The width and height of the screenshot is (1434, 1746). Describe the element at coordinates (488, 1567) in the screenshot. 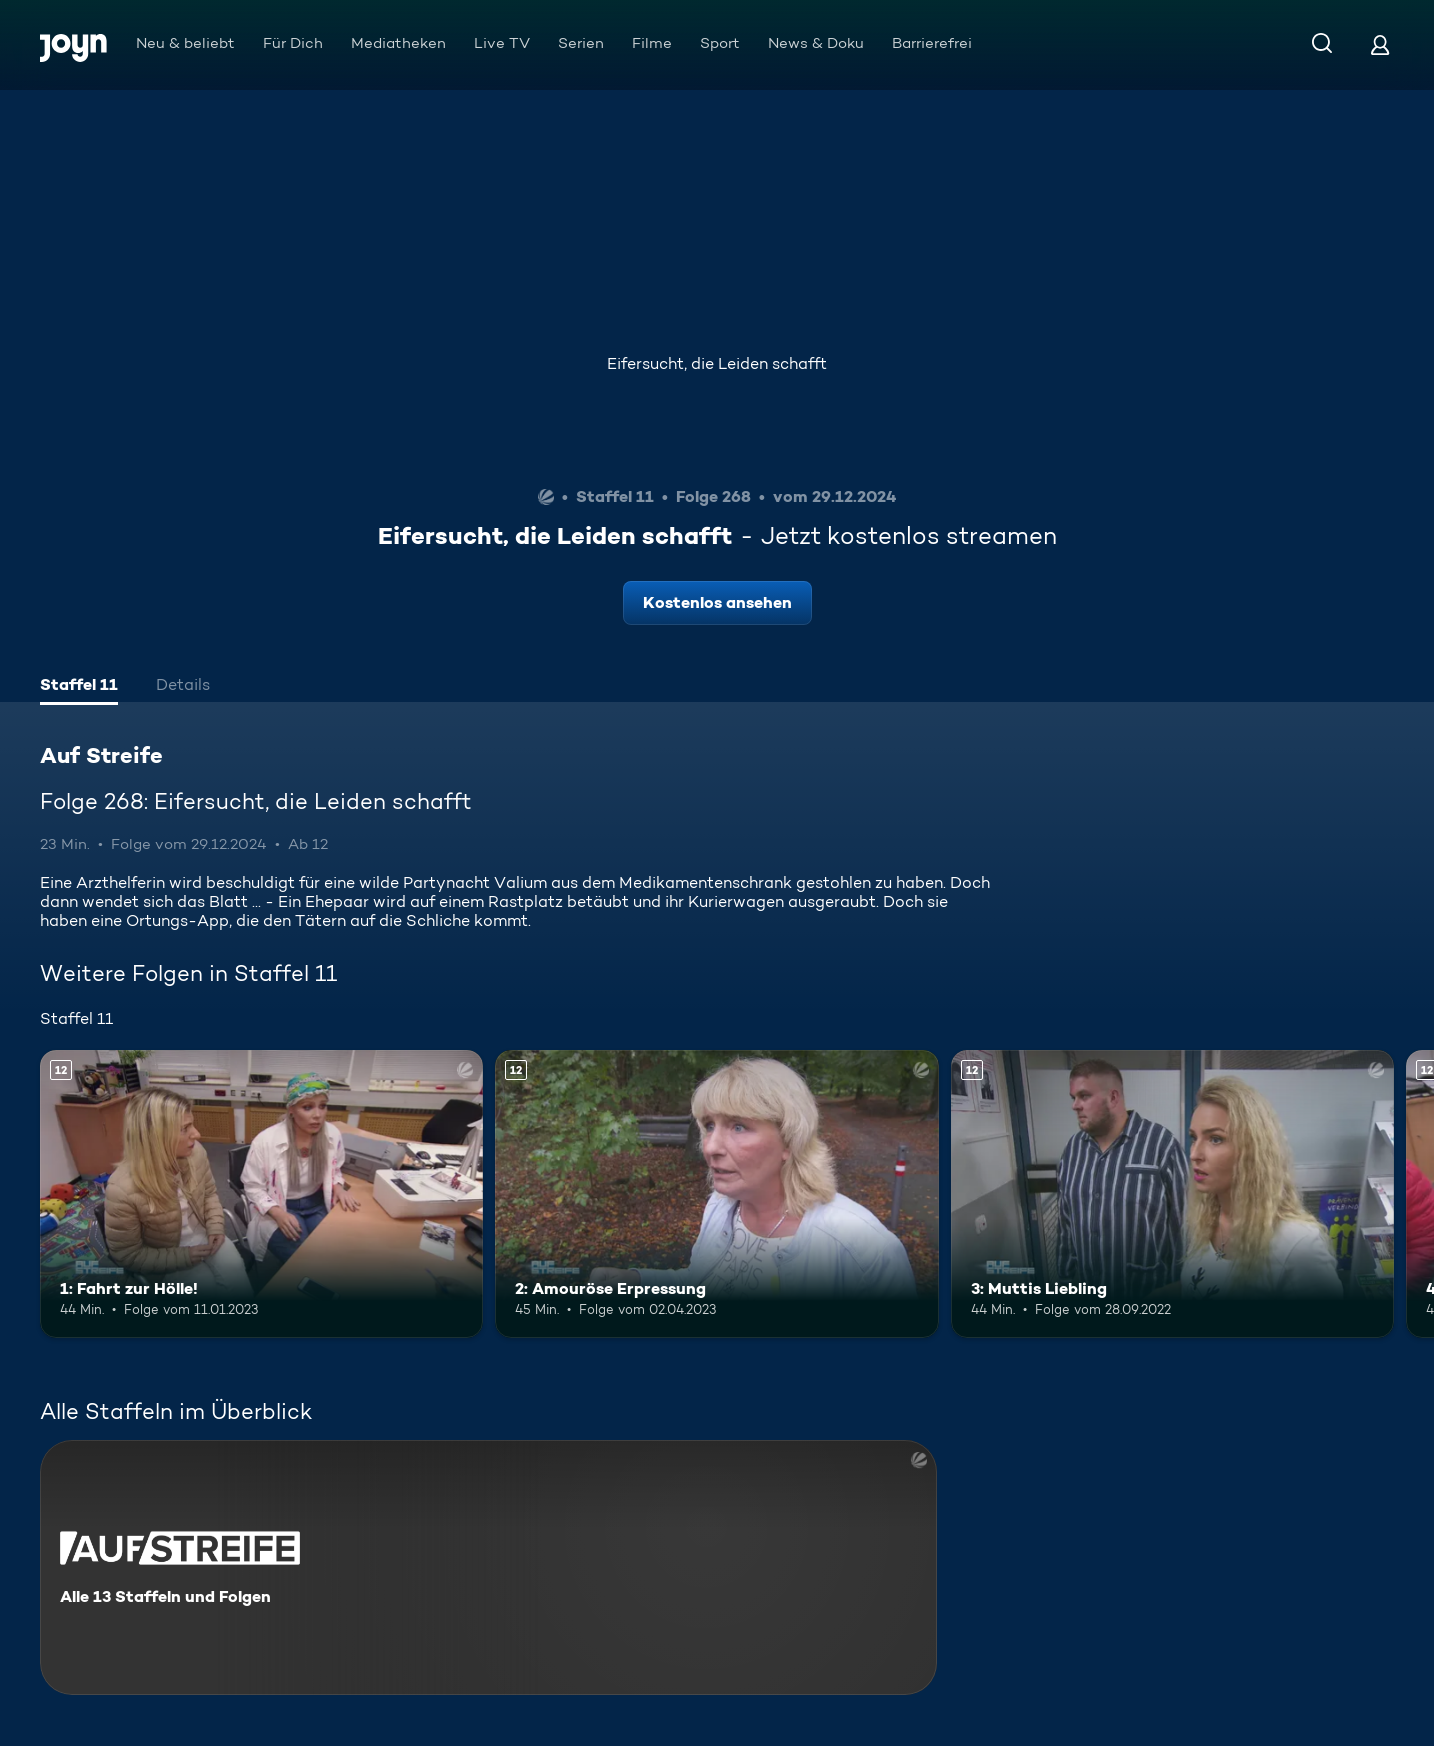

I see `[Auf Streife. Alle 13 Staffeln und Folgen. Mehr Infos zur Serie]` at that location.